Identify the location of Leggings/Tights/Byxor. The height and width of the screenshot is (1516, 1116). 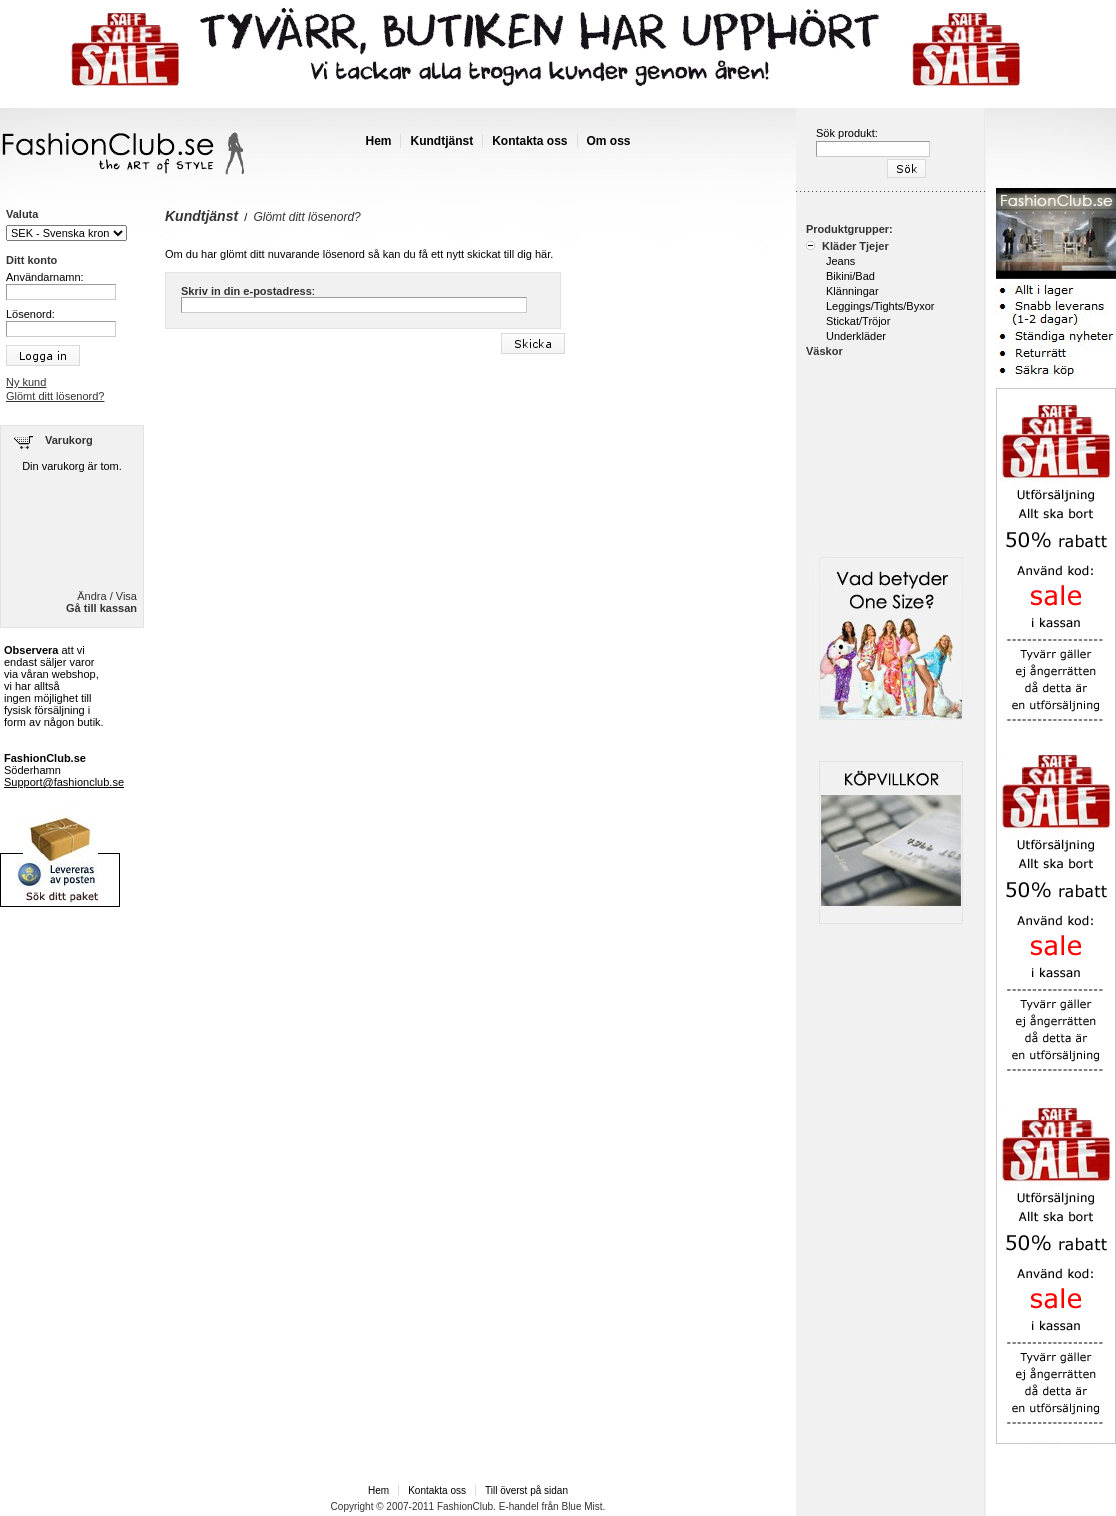
(880, 306).